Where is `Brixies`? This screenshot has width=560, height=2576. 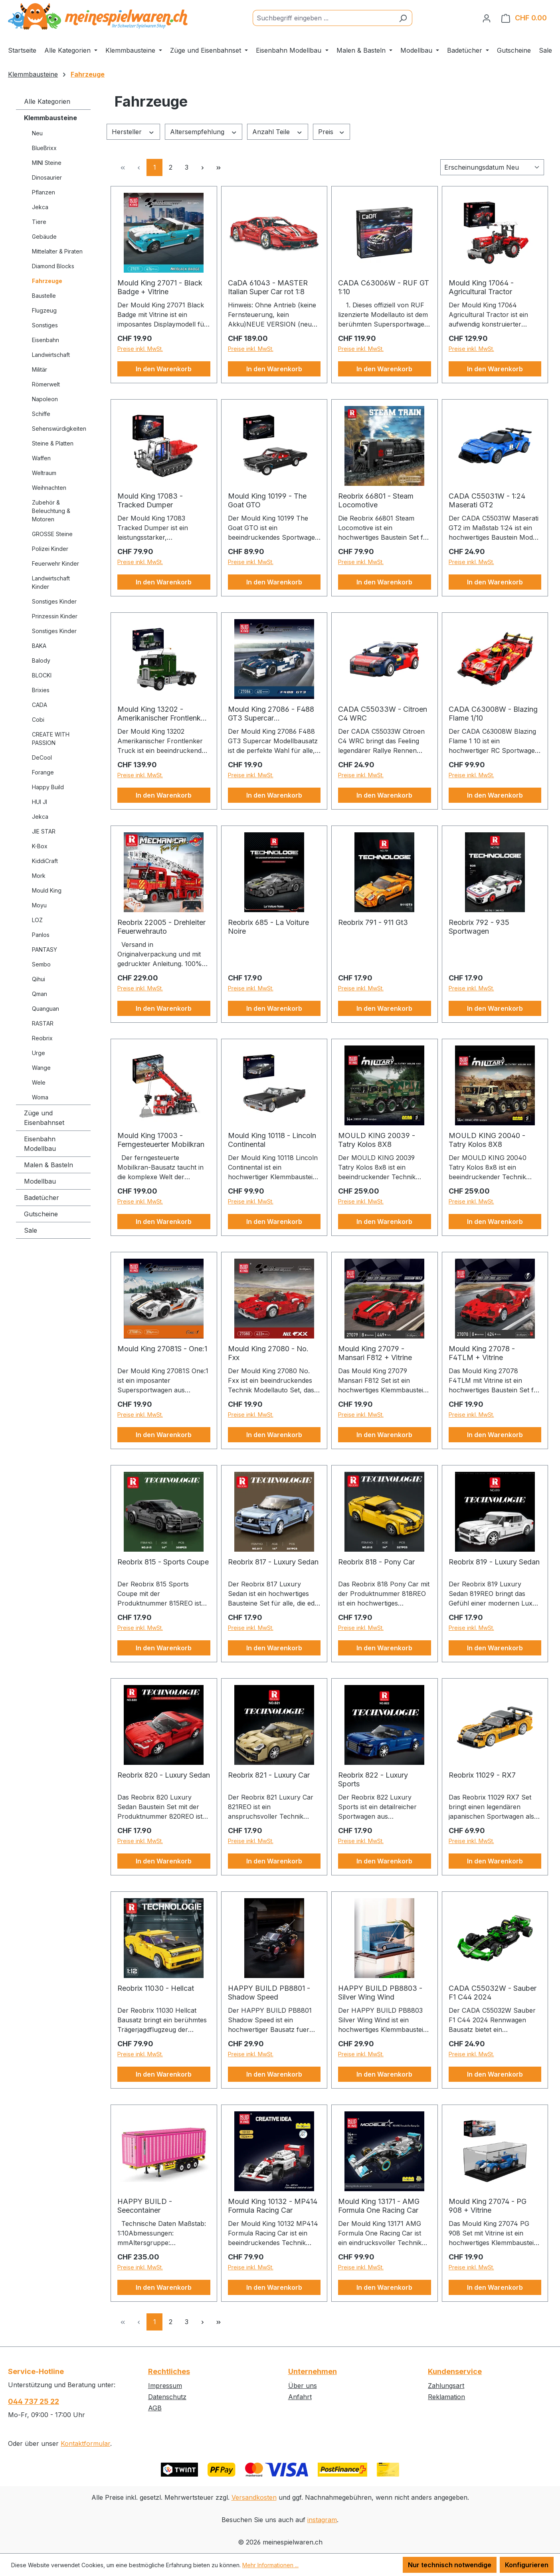
Brixies is located at coordinates (40, 690).